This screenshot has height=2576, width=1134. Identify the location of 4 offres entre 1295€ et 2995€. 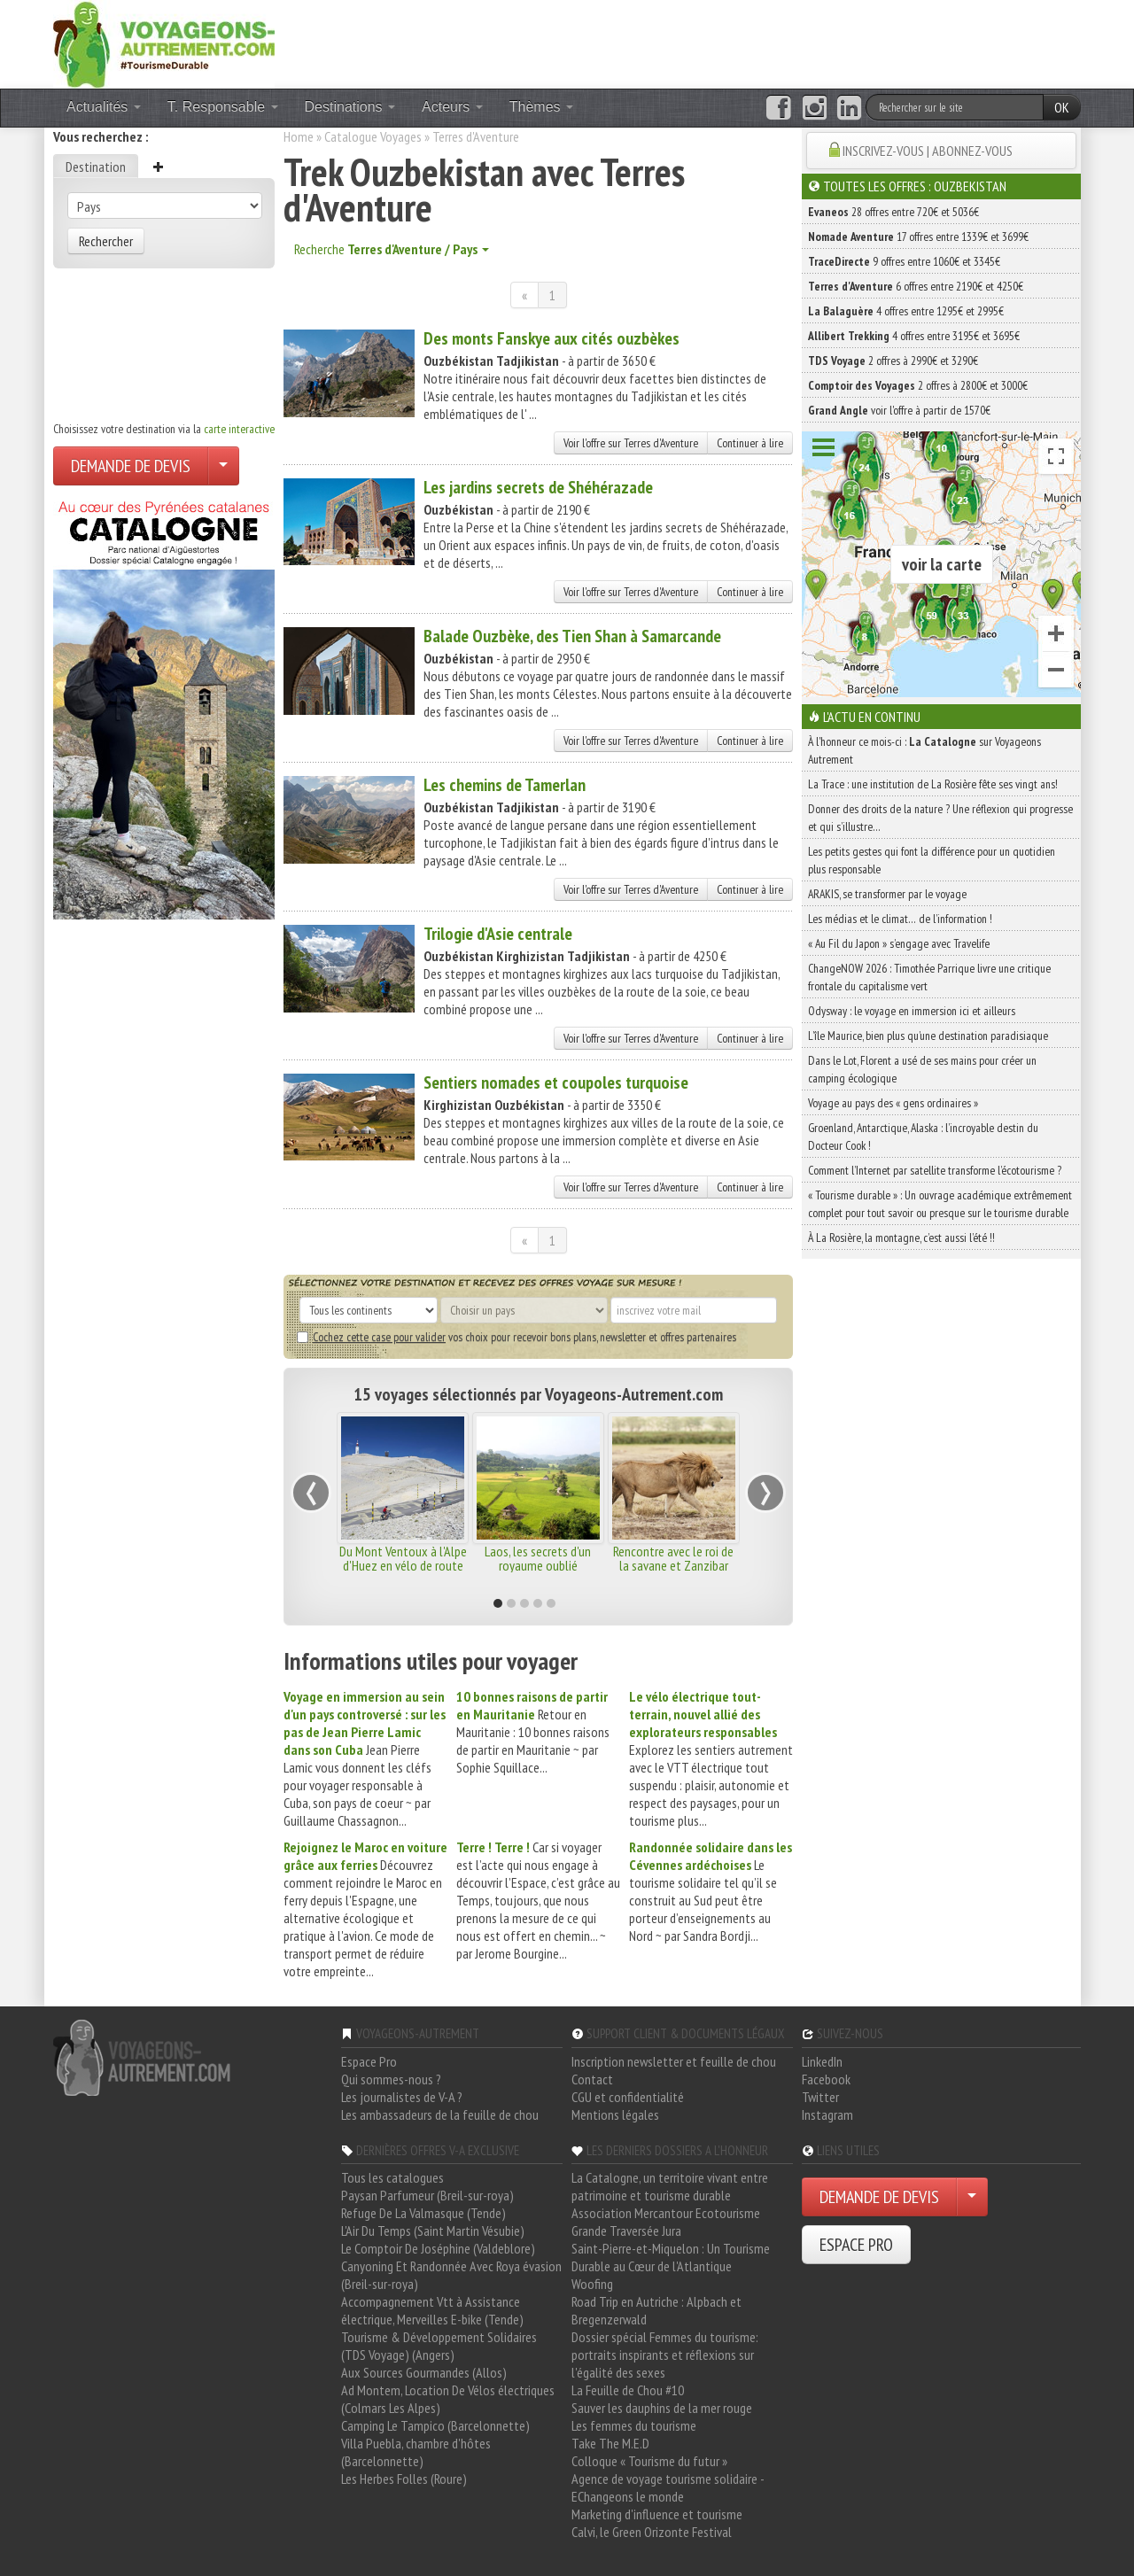
(906, 311).